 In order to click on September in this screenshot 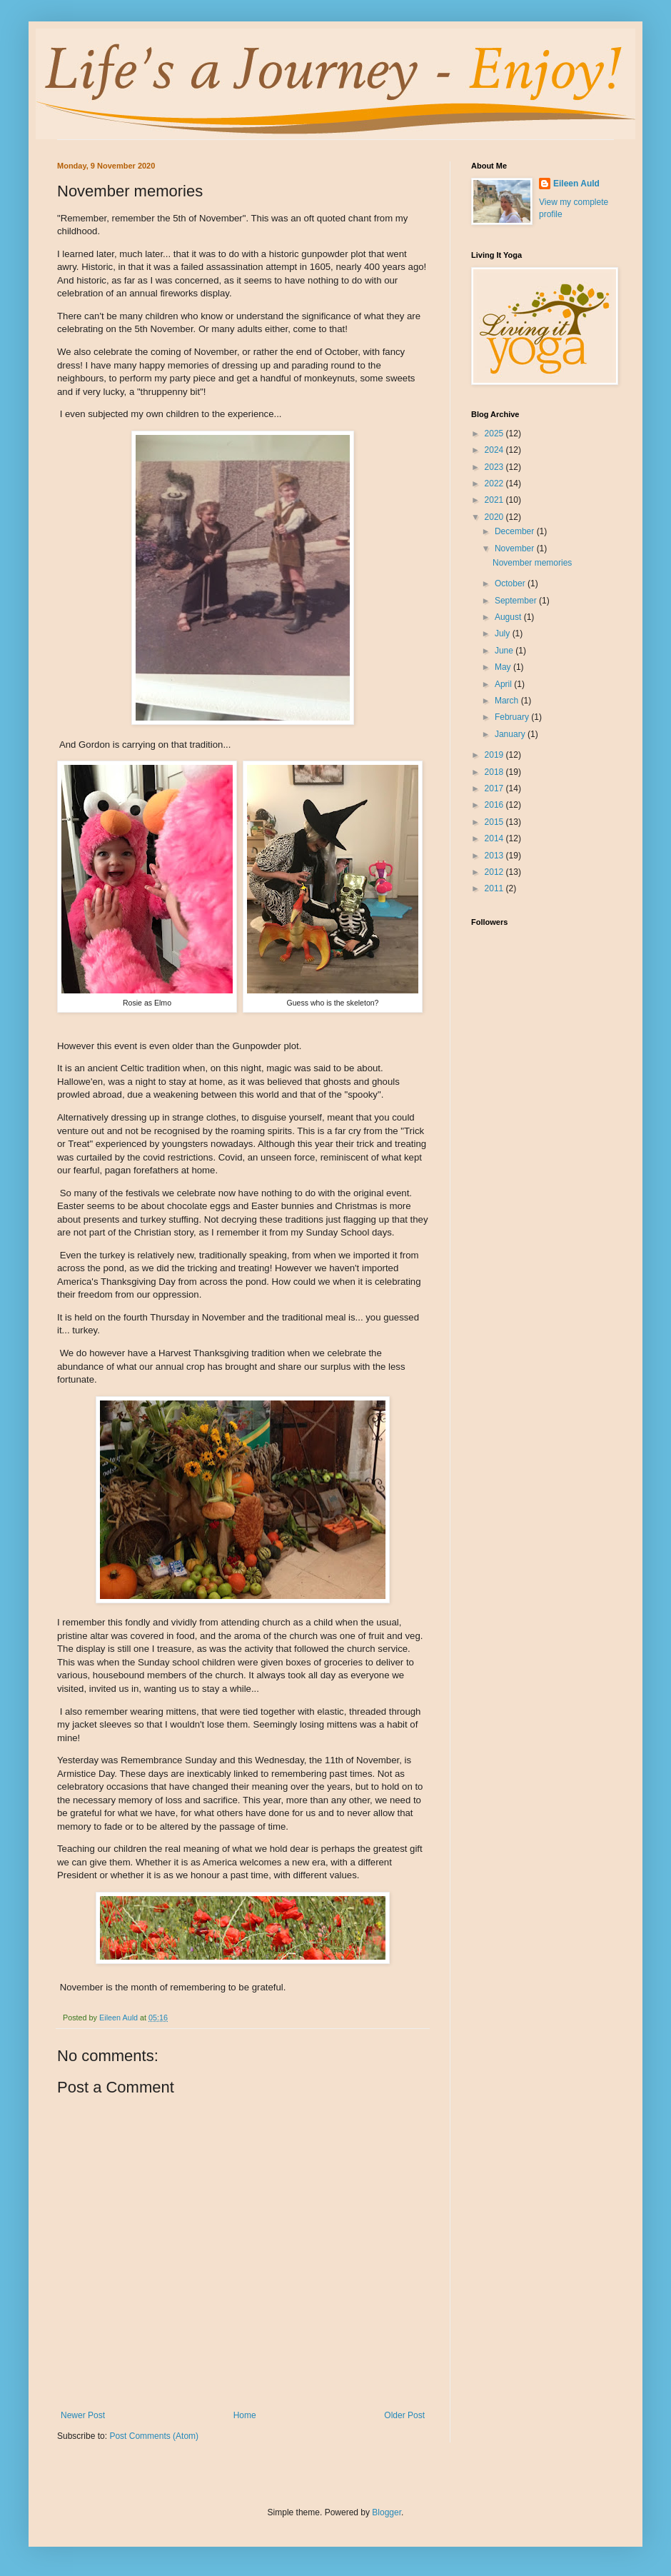, I will do `click(517, 601)`.